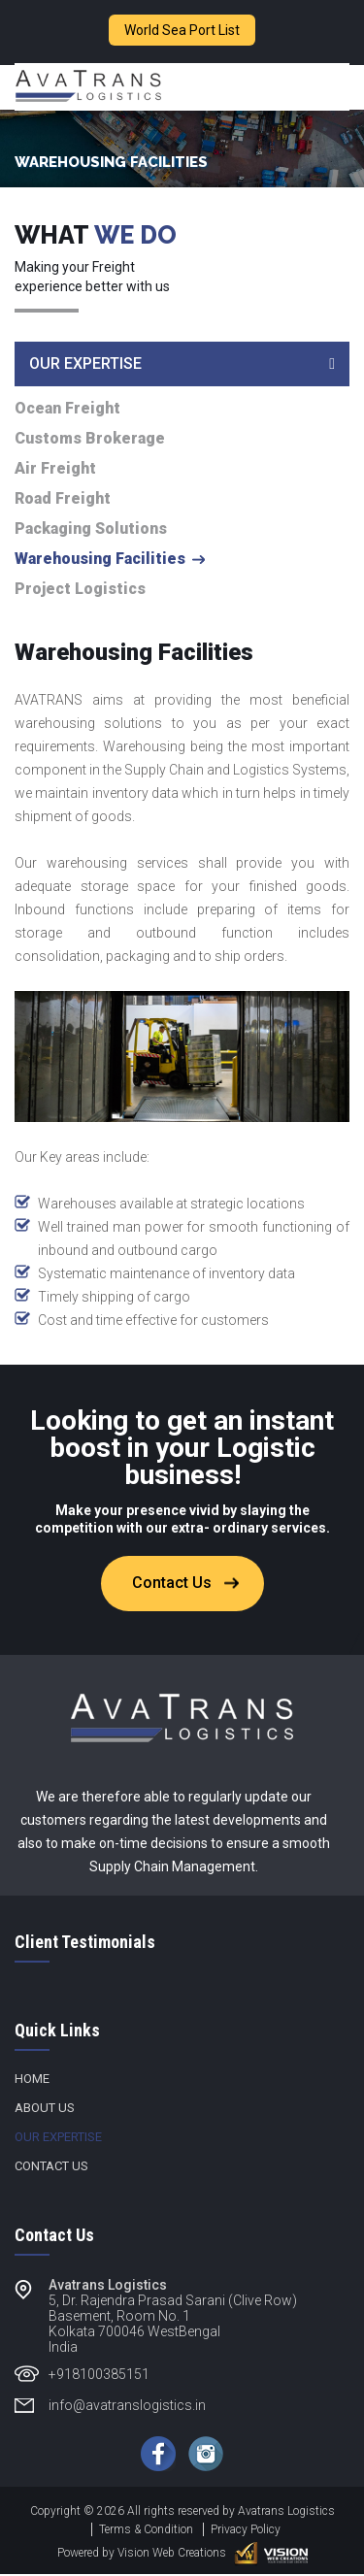 Image resolution: width=364 pixels, height=2576 pixels. What do you see at coordinates (45, 2109) in the screenshot?
I see `About Us` at bounding box center [45, 2109].